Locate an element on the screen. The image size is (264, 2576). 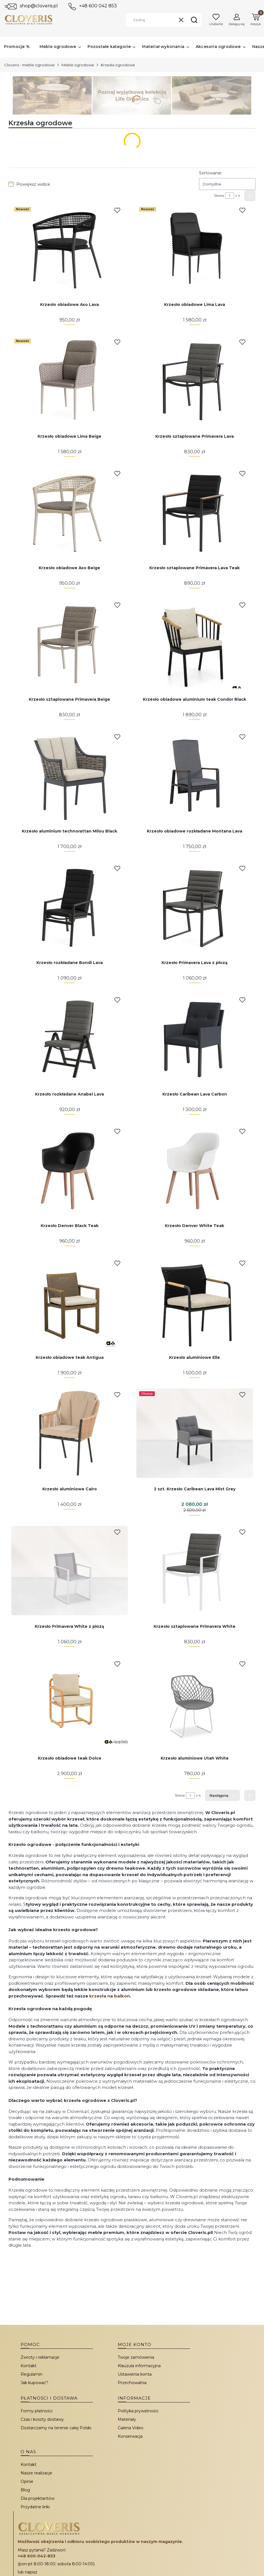
Konserwacja is located at coordinates (130, 2436).